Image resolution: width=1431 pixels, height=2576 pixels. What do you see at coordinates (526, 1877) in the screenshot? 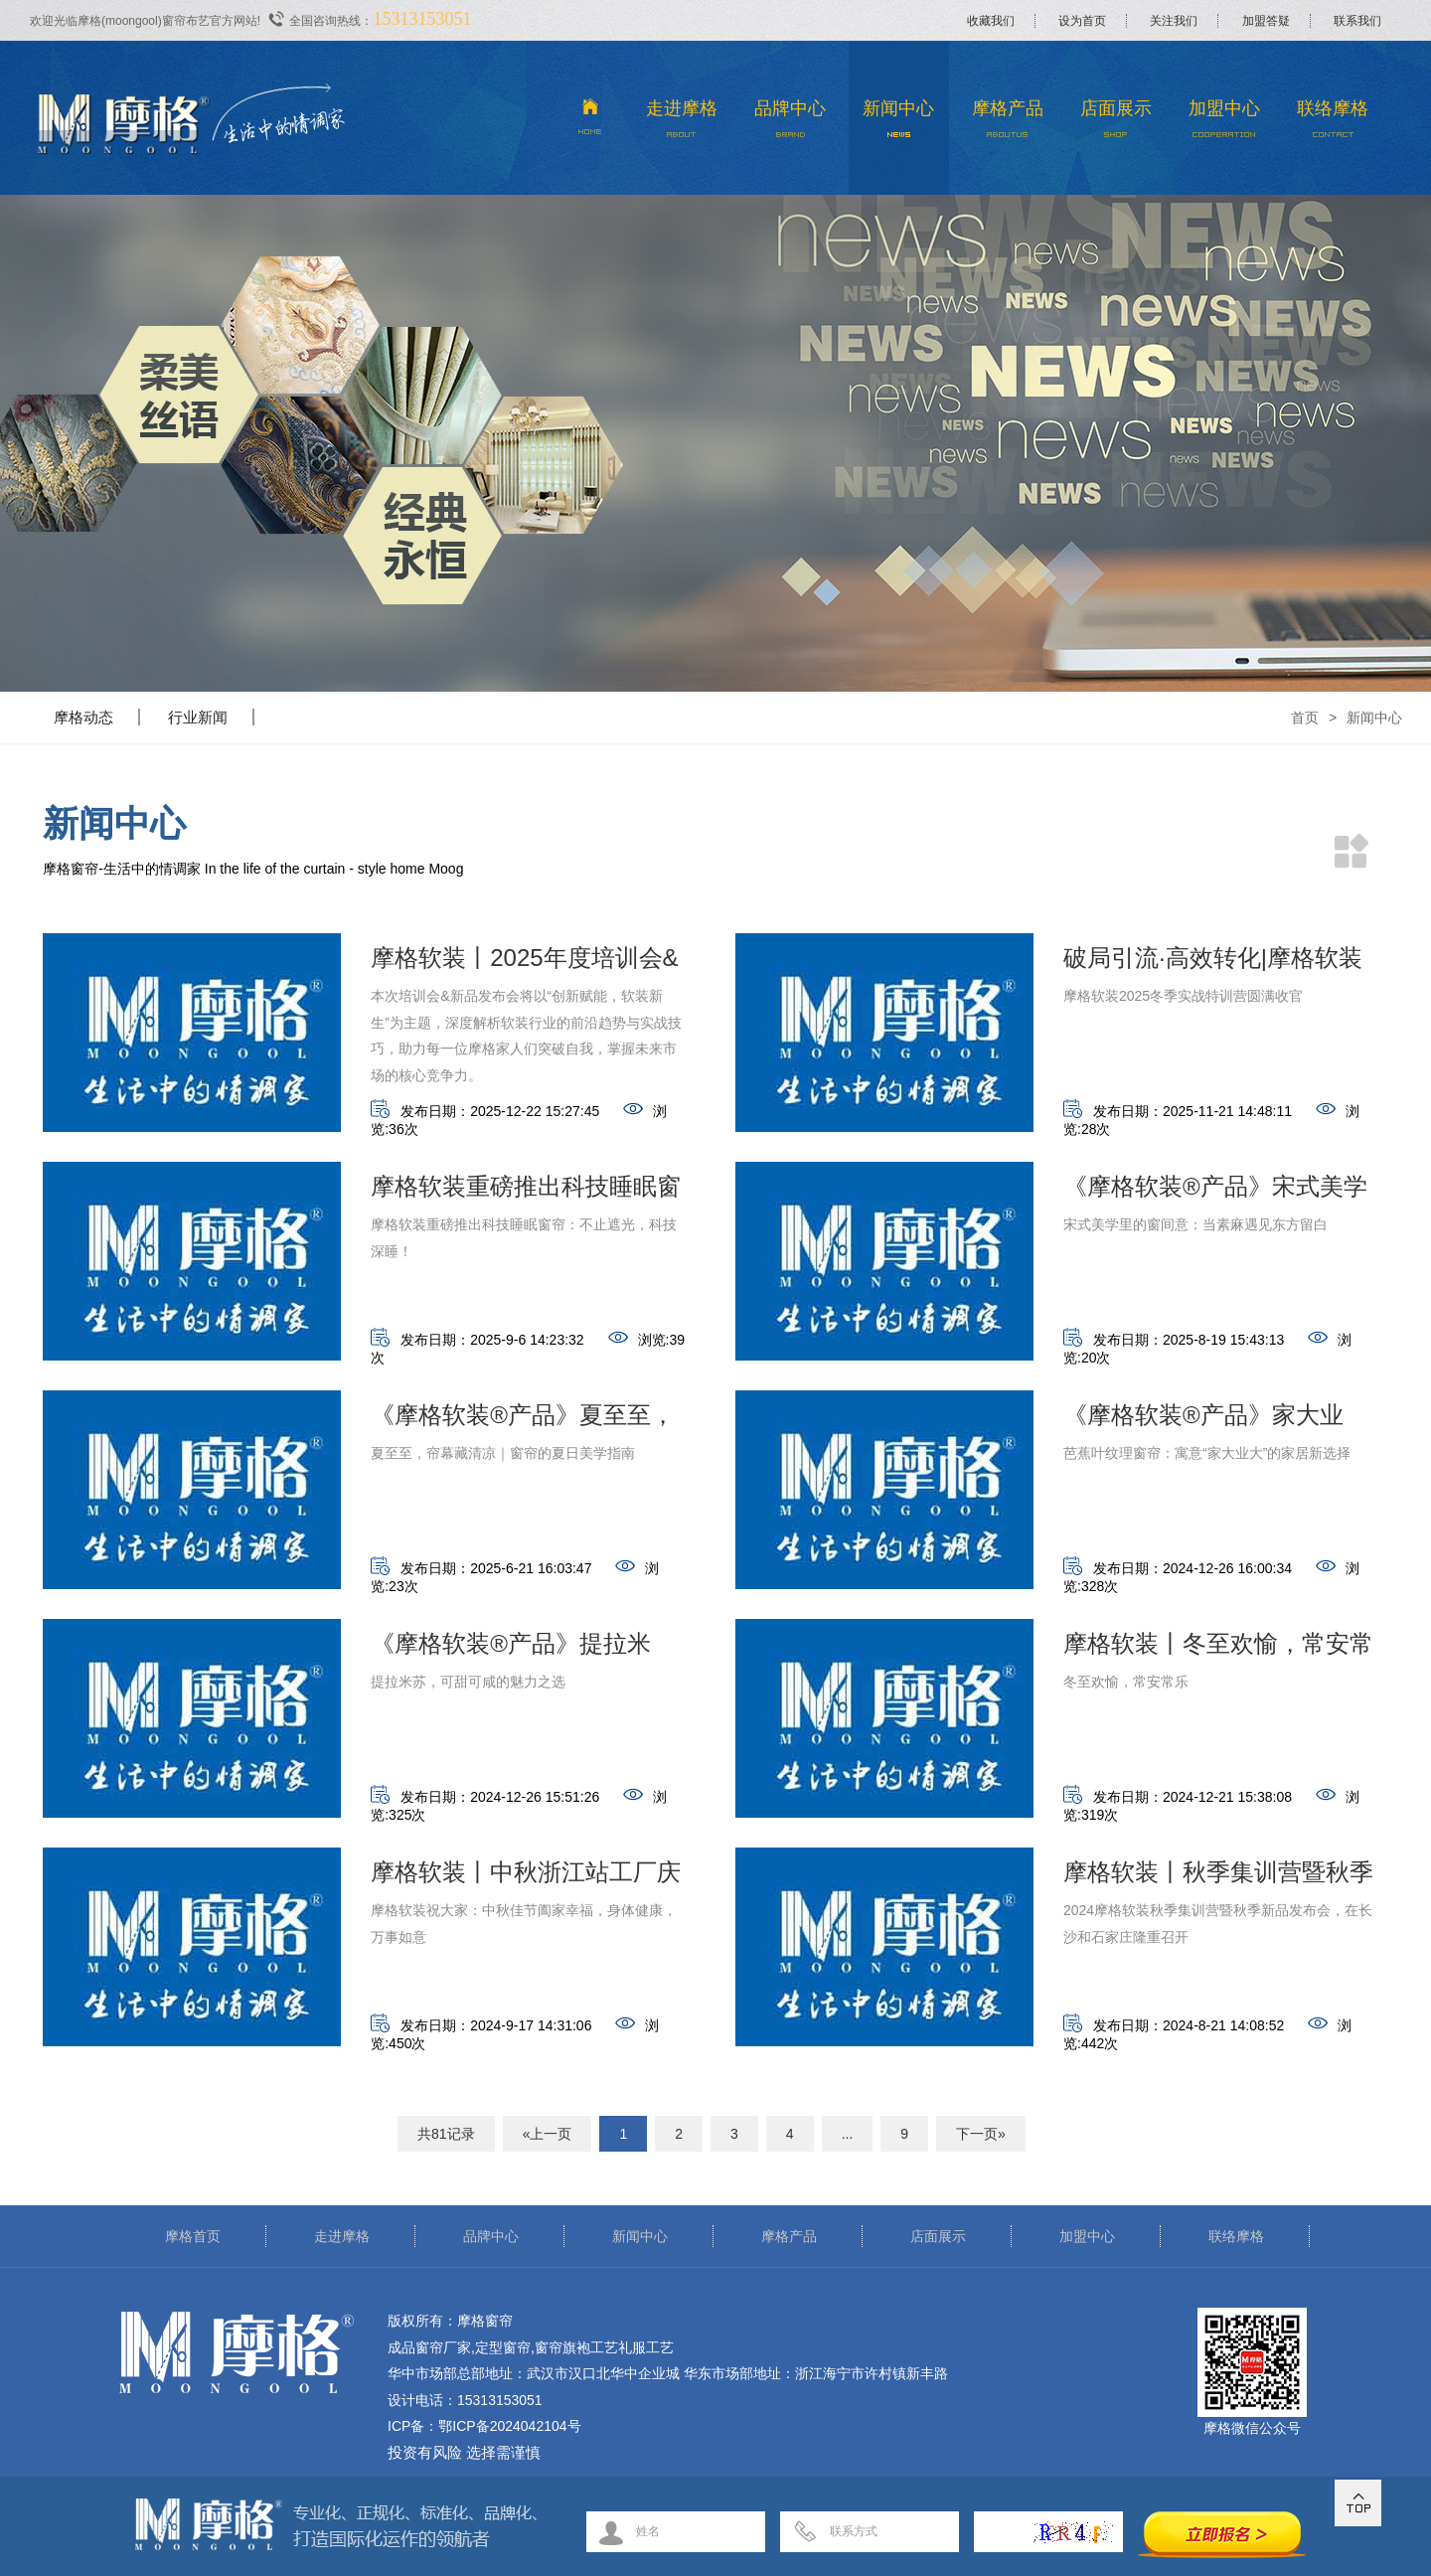
I see `摩格软装丨中秋浙江站工厂庆佳节活动` at bounding box center [526, 1877].